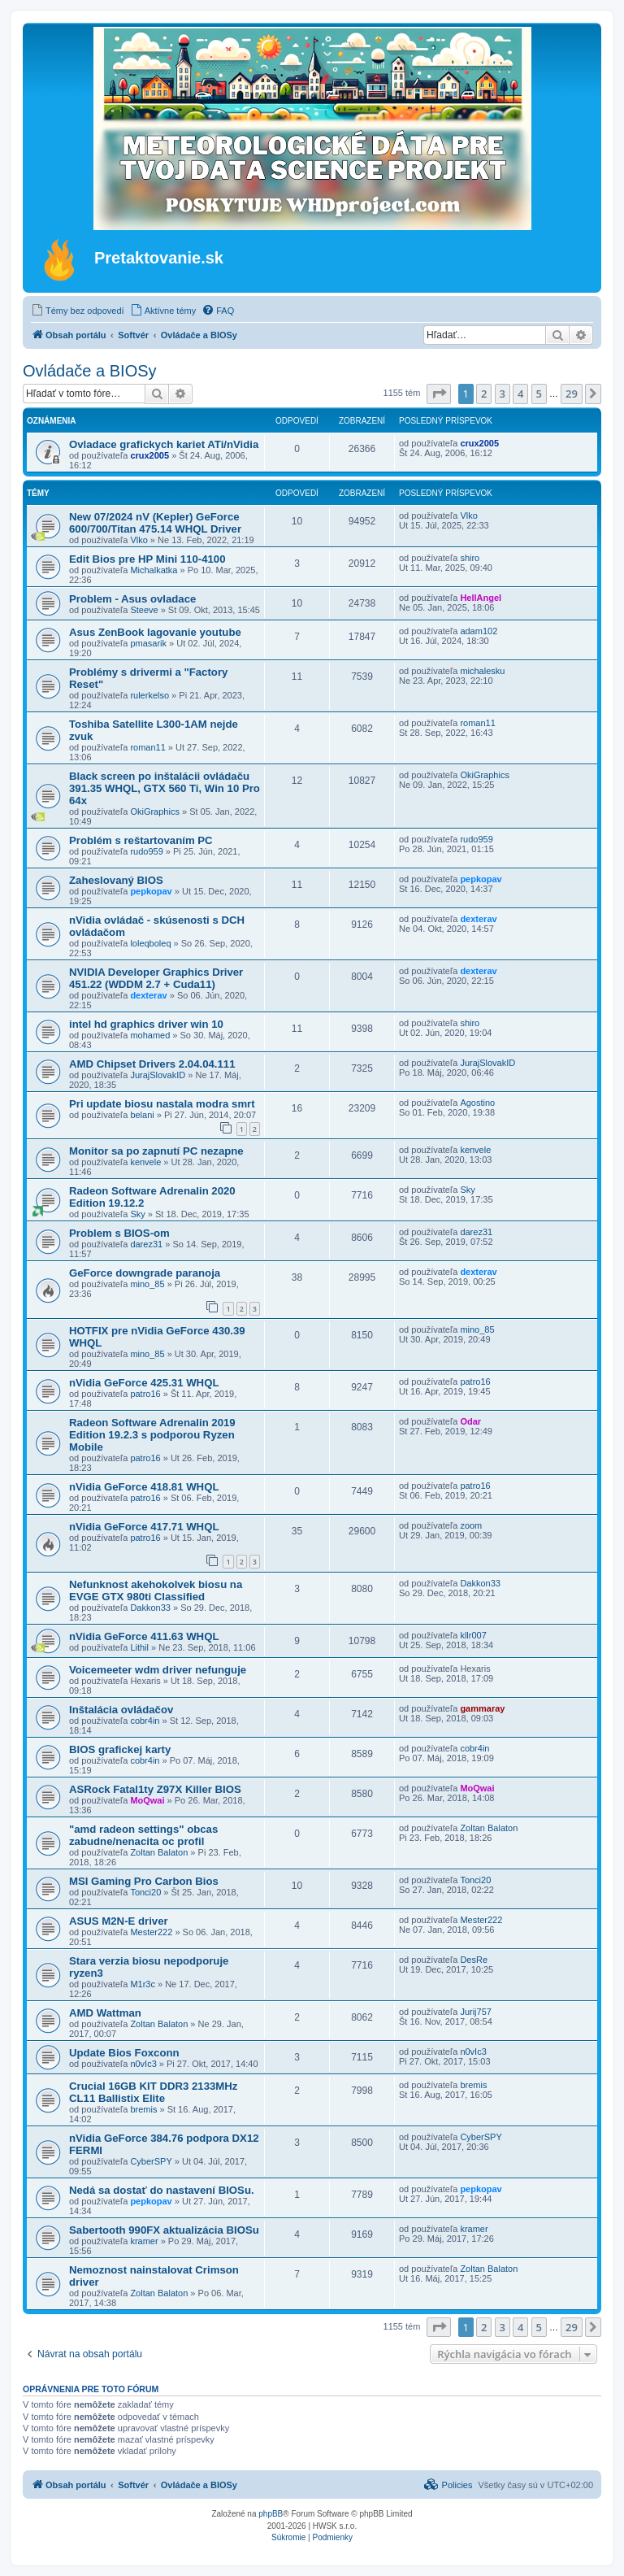 This screenshot has height=2576, width=624. I want to click on dexterav, so click(478, 919).